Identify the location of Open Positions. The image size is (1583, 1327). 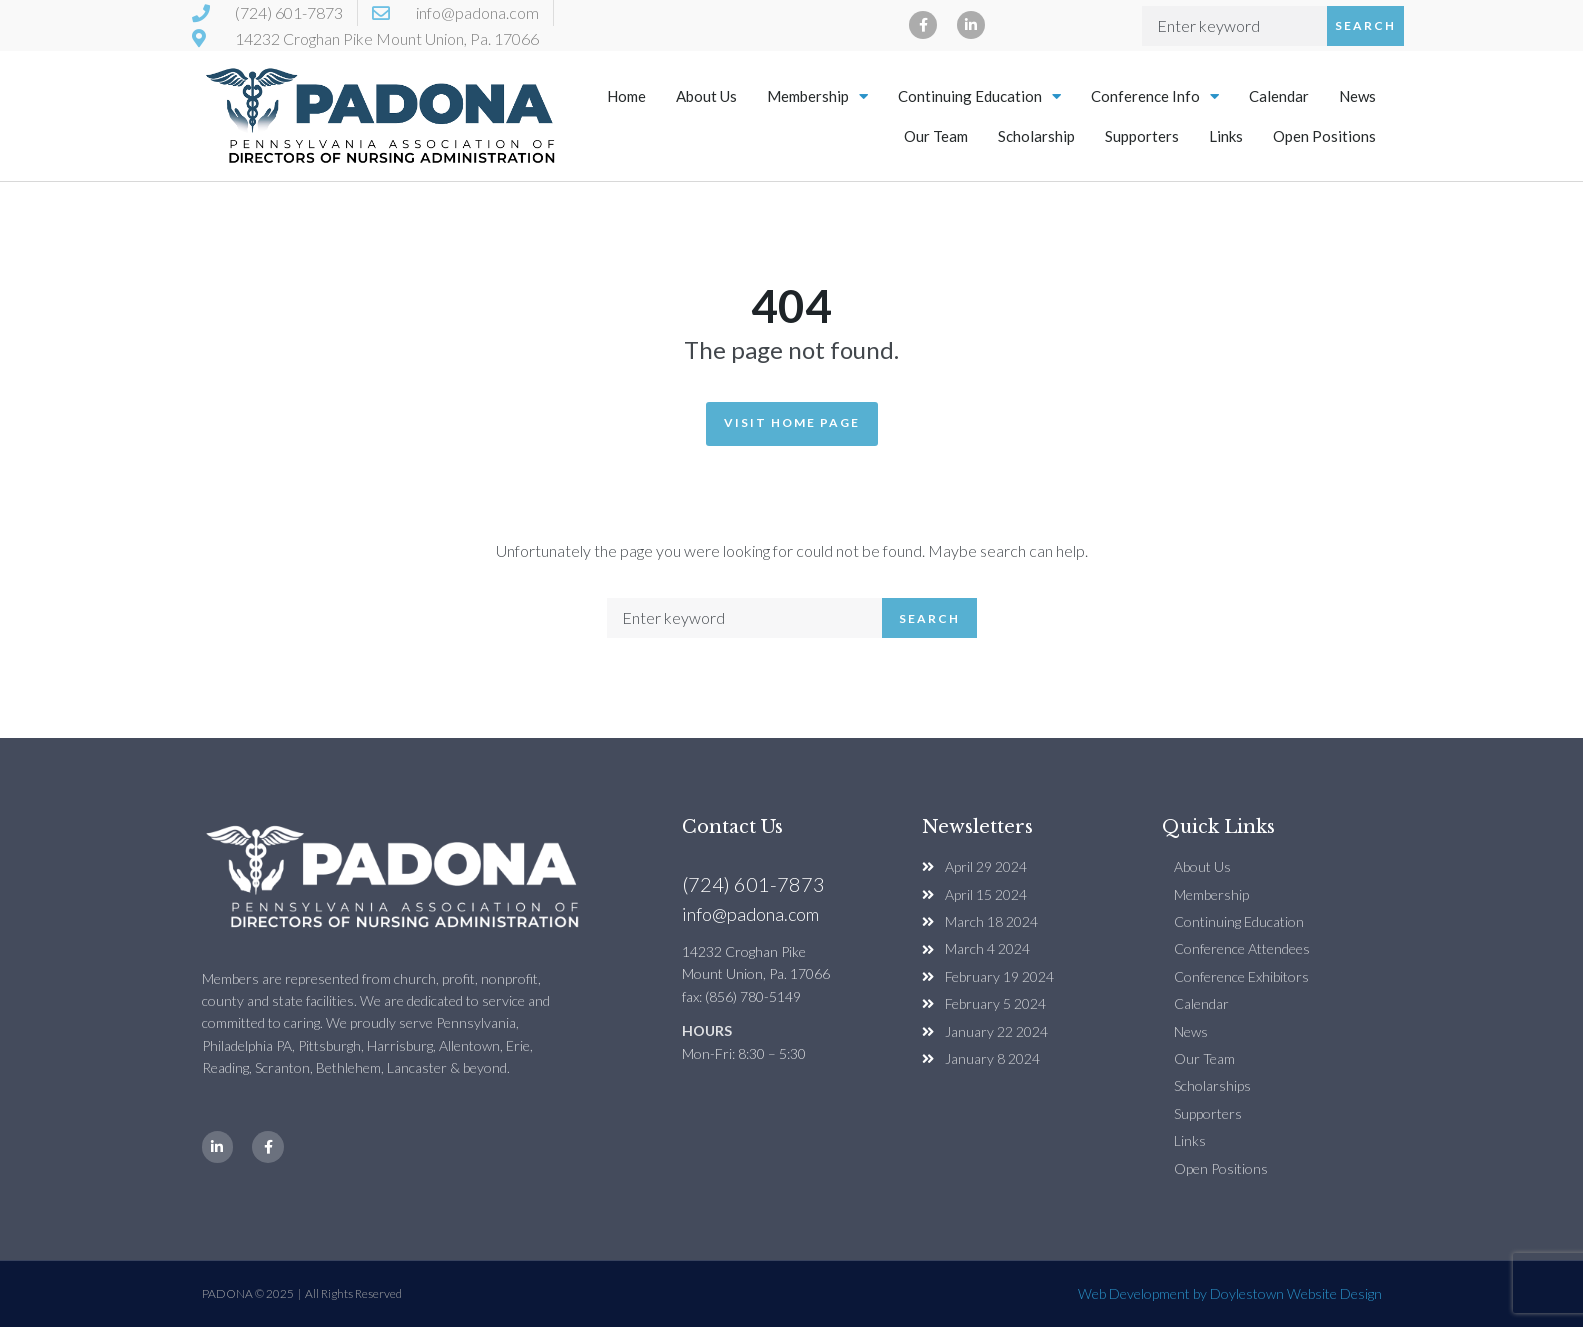
(1324, 136).